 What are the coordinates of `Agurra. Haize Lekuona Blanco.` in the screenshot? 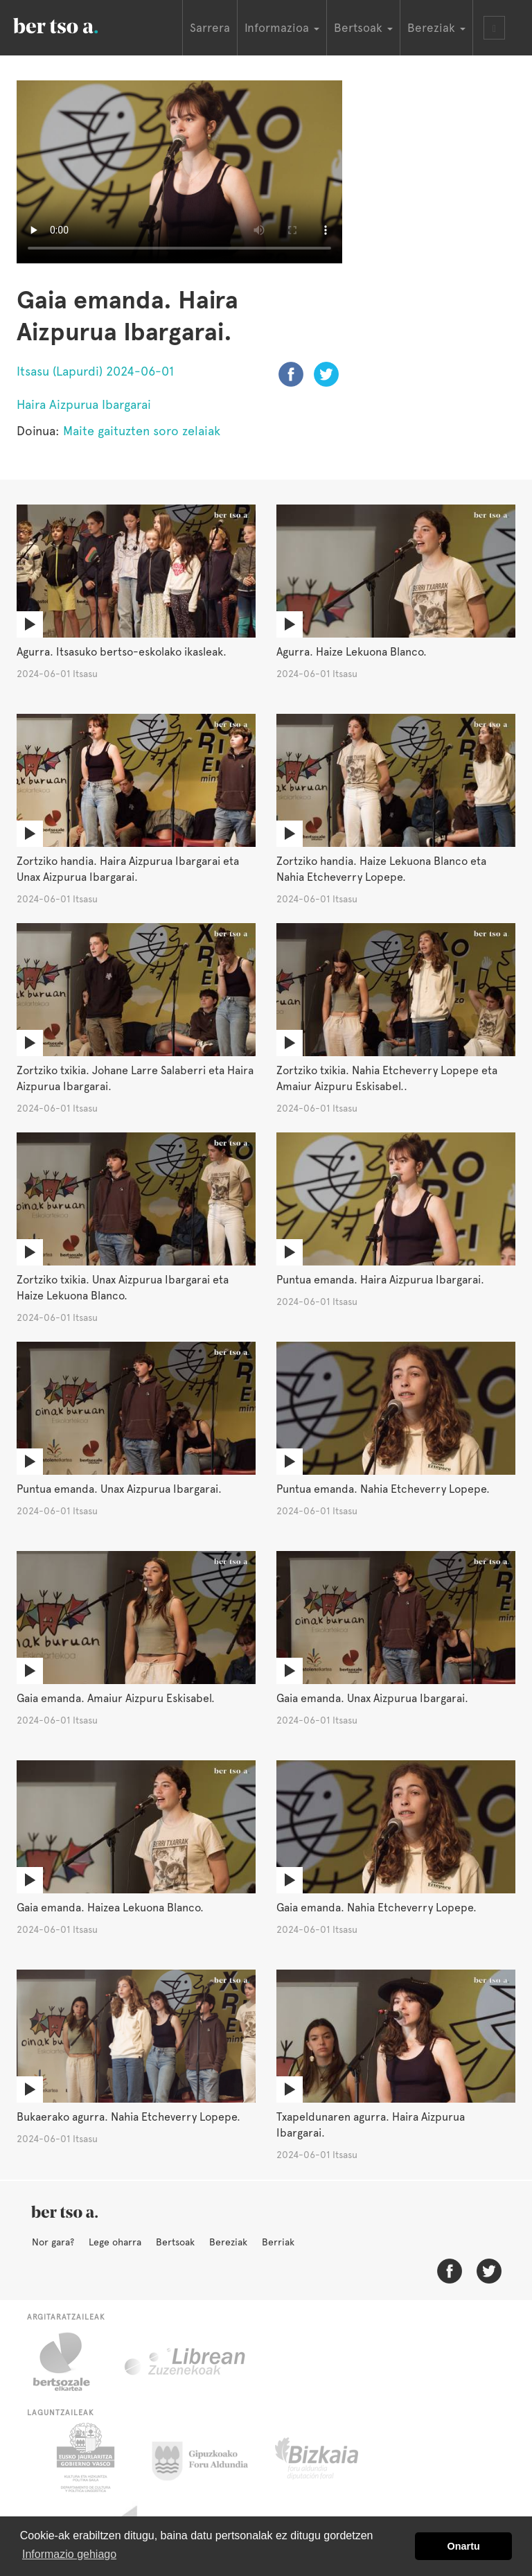 It's located at (351, 651).